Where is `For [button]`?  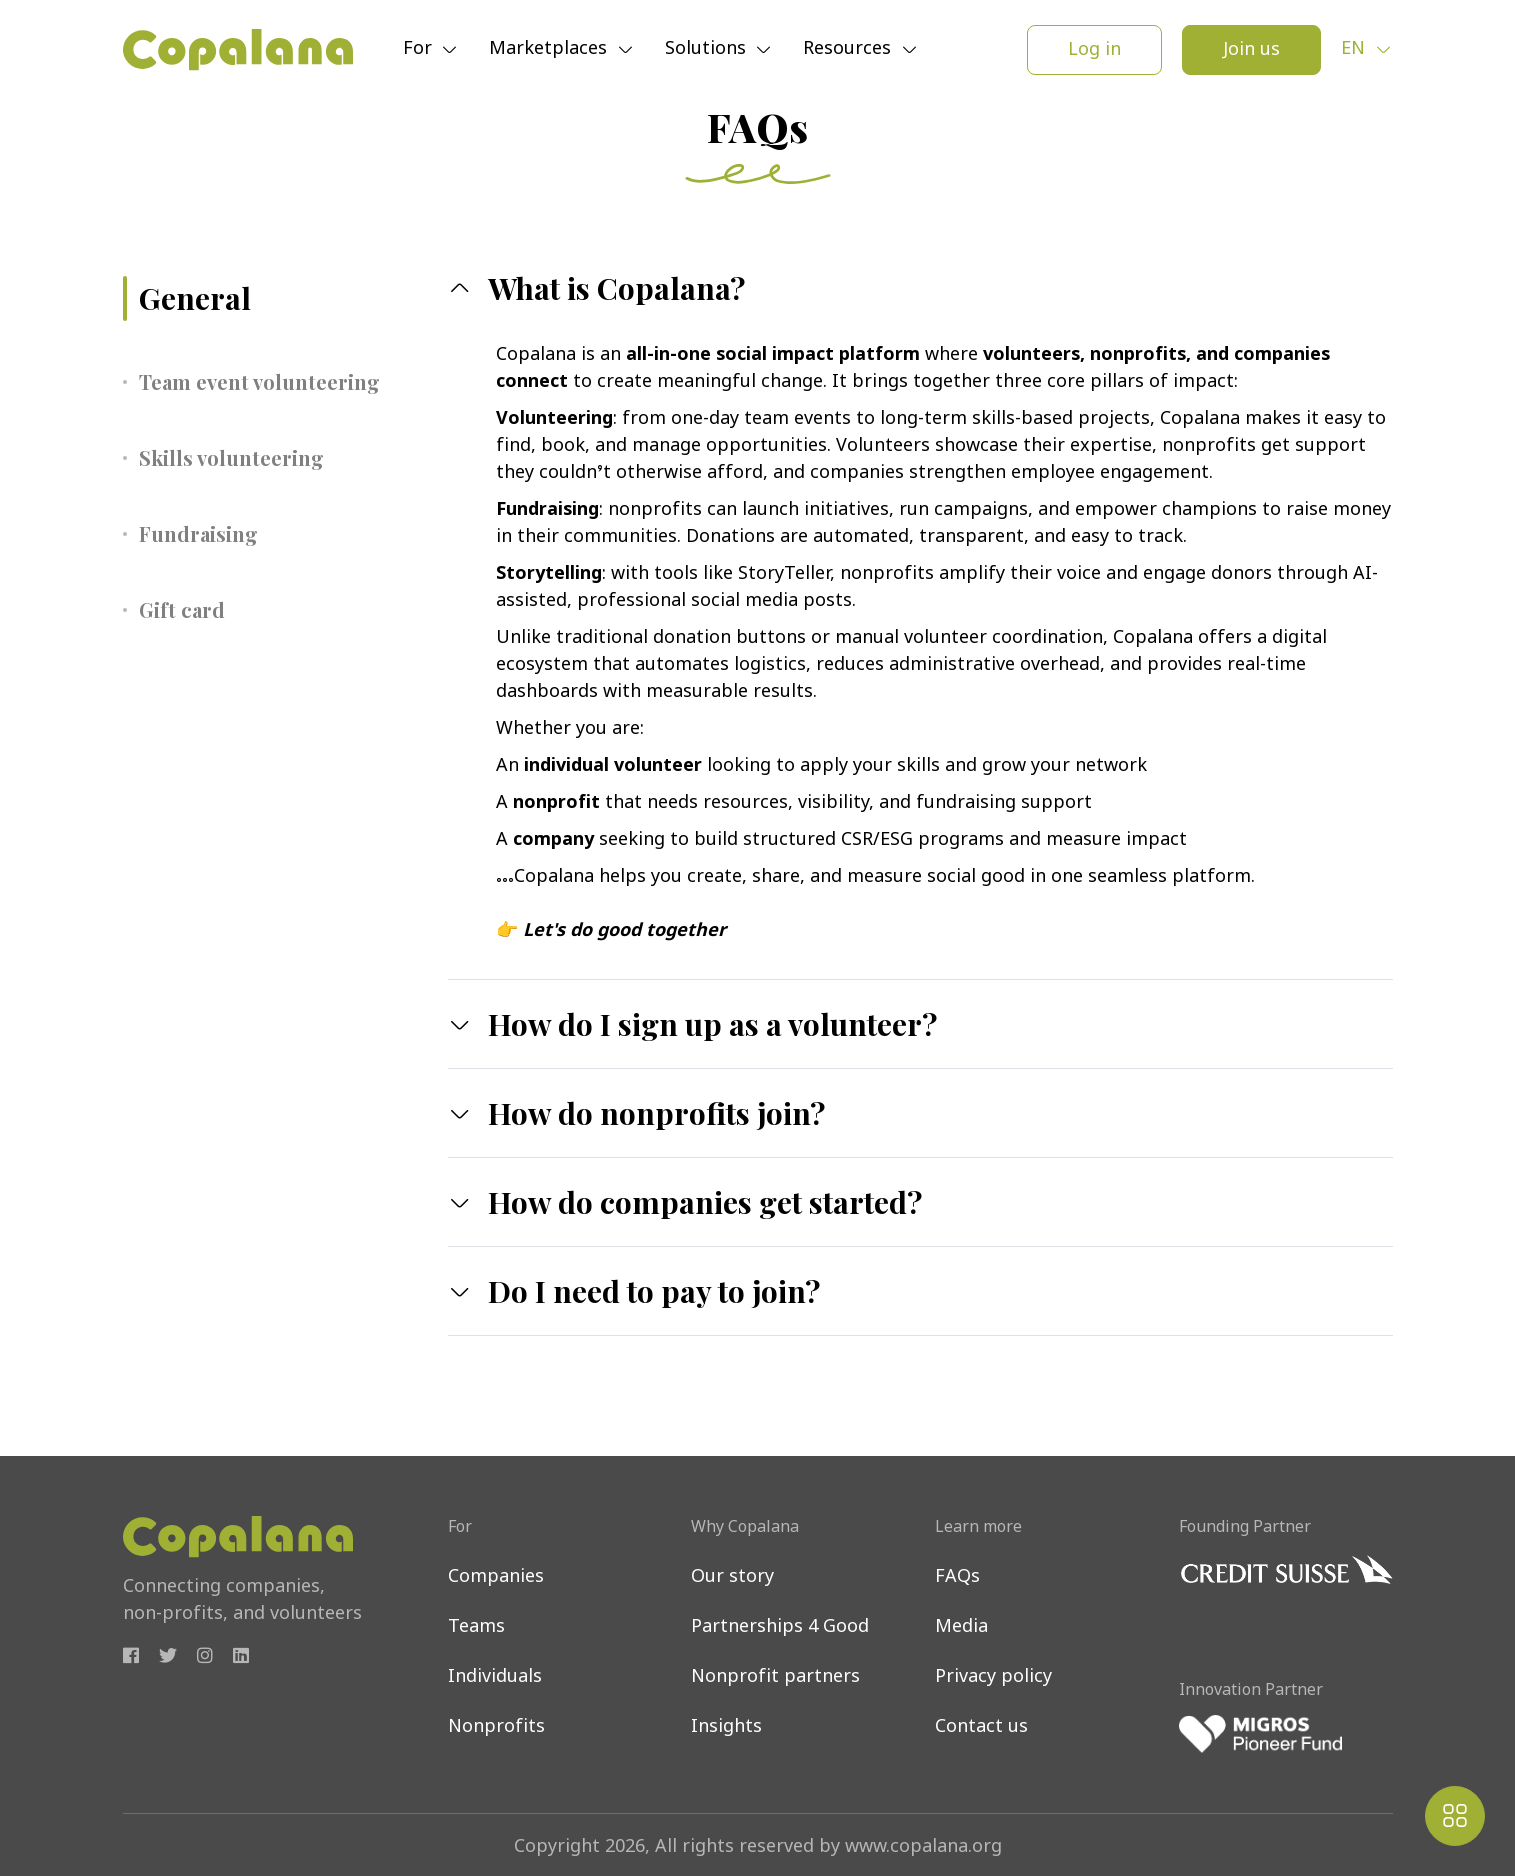
For [button] is located at coordinates (420, 50).